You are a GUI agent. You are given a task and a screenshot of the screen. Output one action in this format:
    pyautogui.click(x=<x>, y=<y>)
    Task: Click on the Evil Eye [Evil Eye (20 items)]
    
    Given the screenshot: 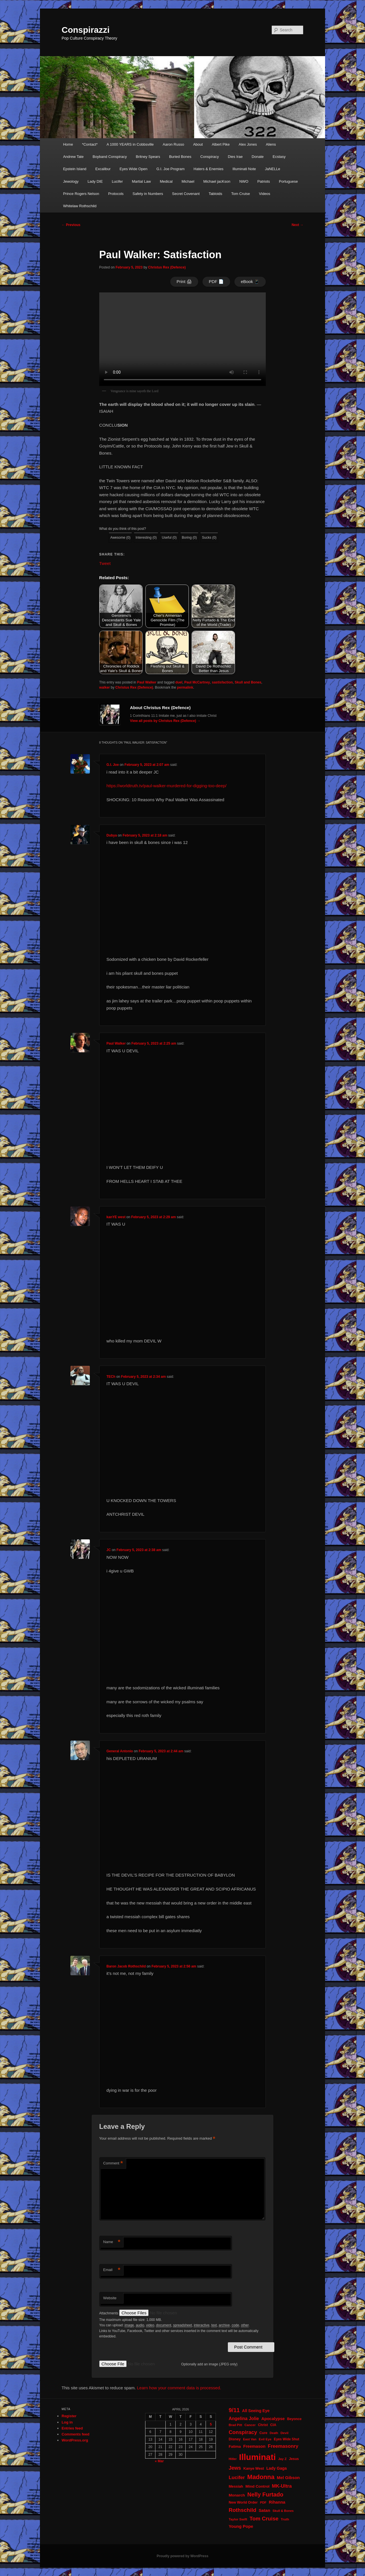 What is the action you would take?
    pyautogui.click(x=265, y=2439)
    